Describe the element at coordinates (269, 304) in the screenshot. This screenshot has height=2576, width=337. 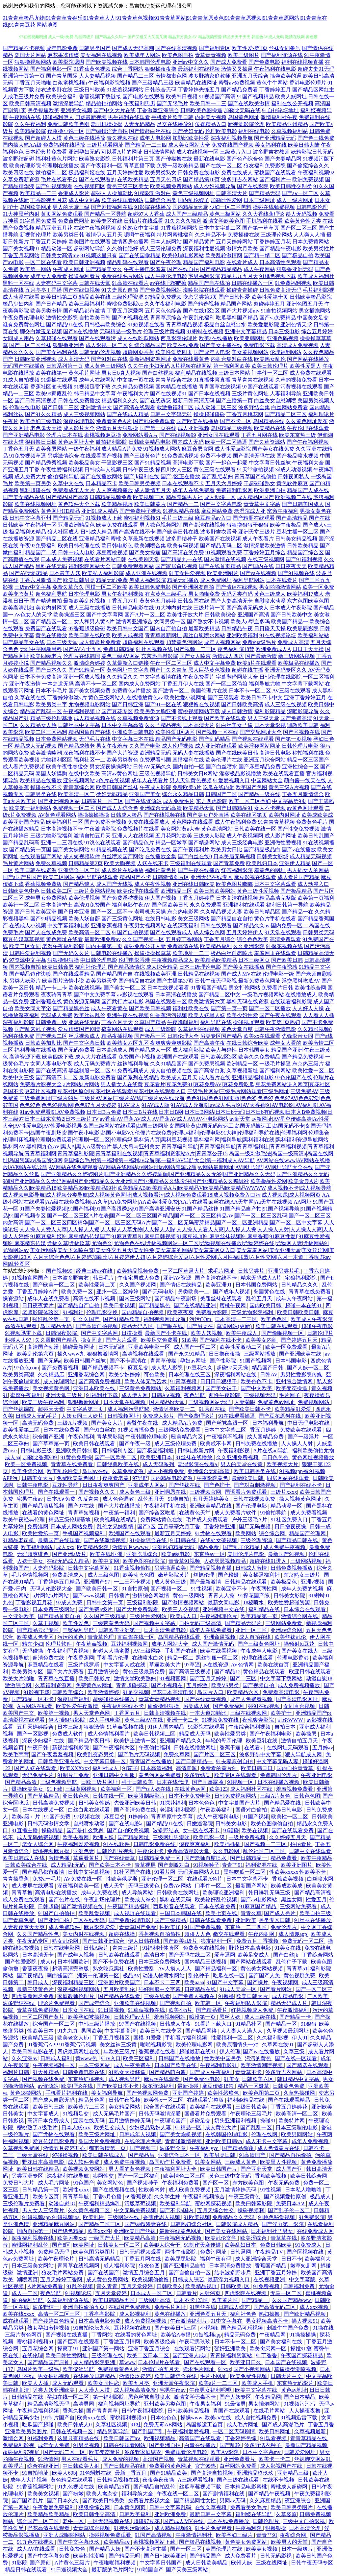
I see `超碰婷婷五月` at that location.